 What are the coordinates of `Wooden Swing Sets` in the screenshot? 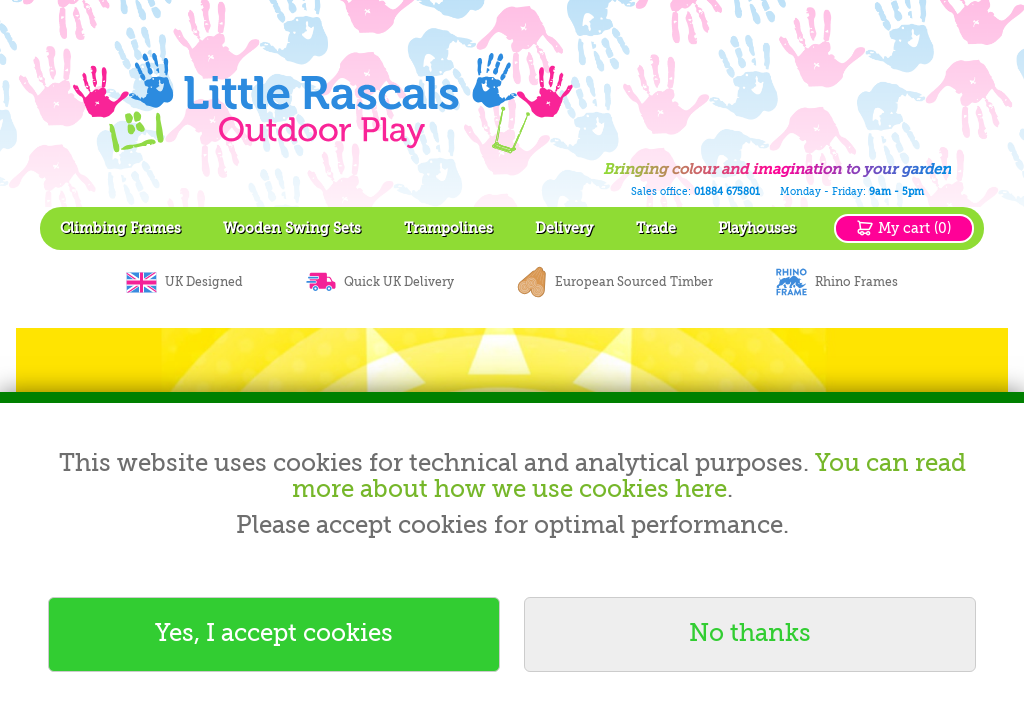 It's located at (292, 228).